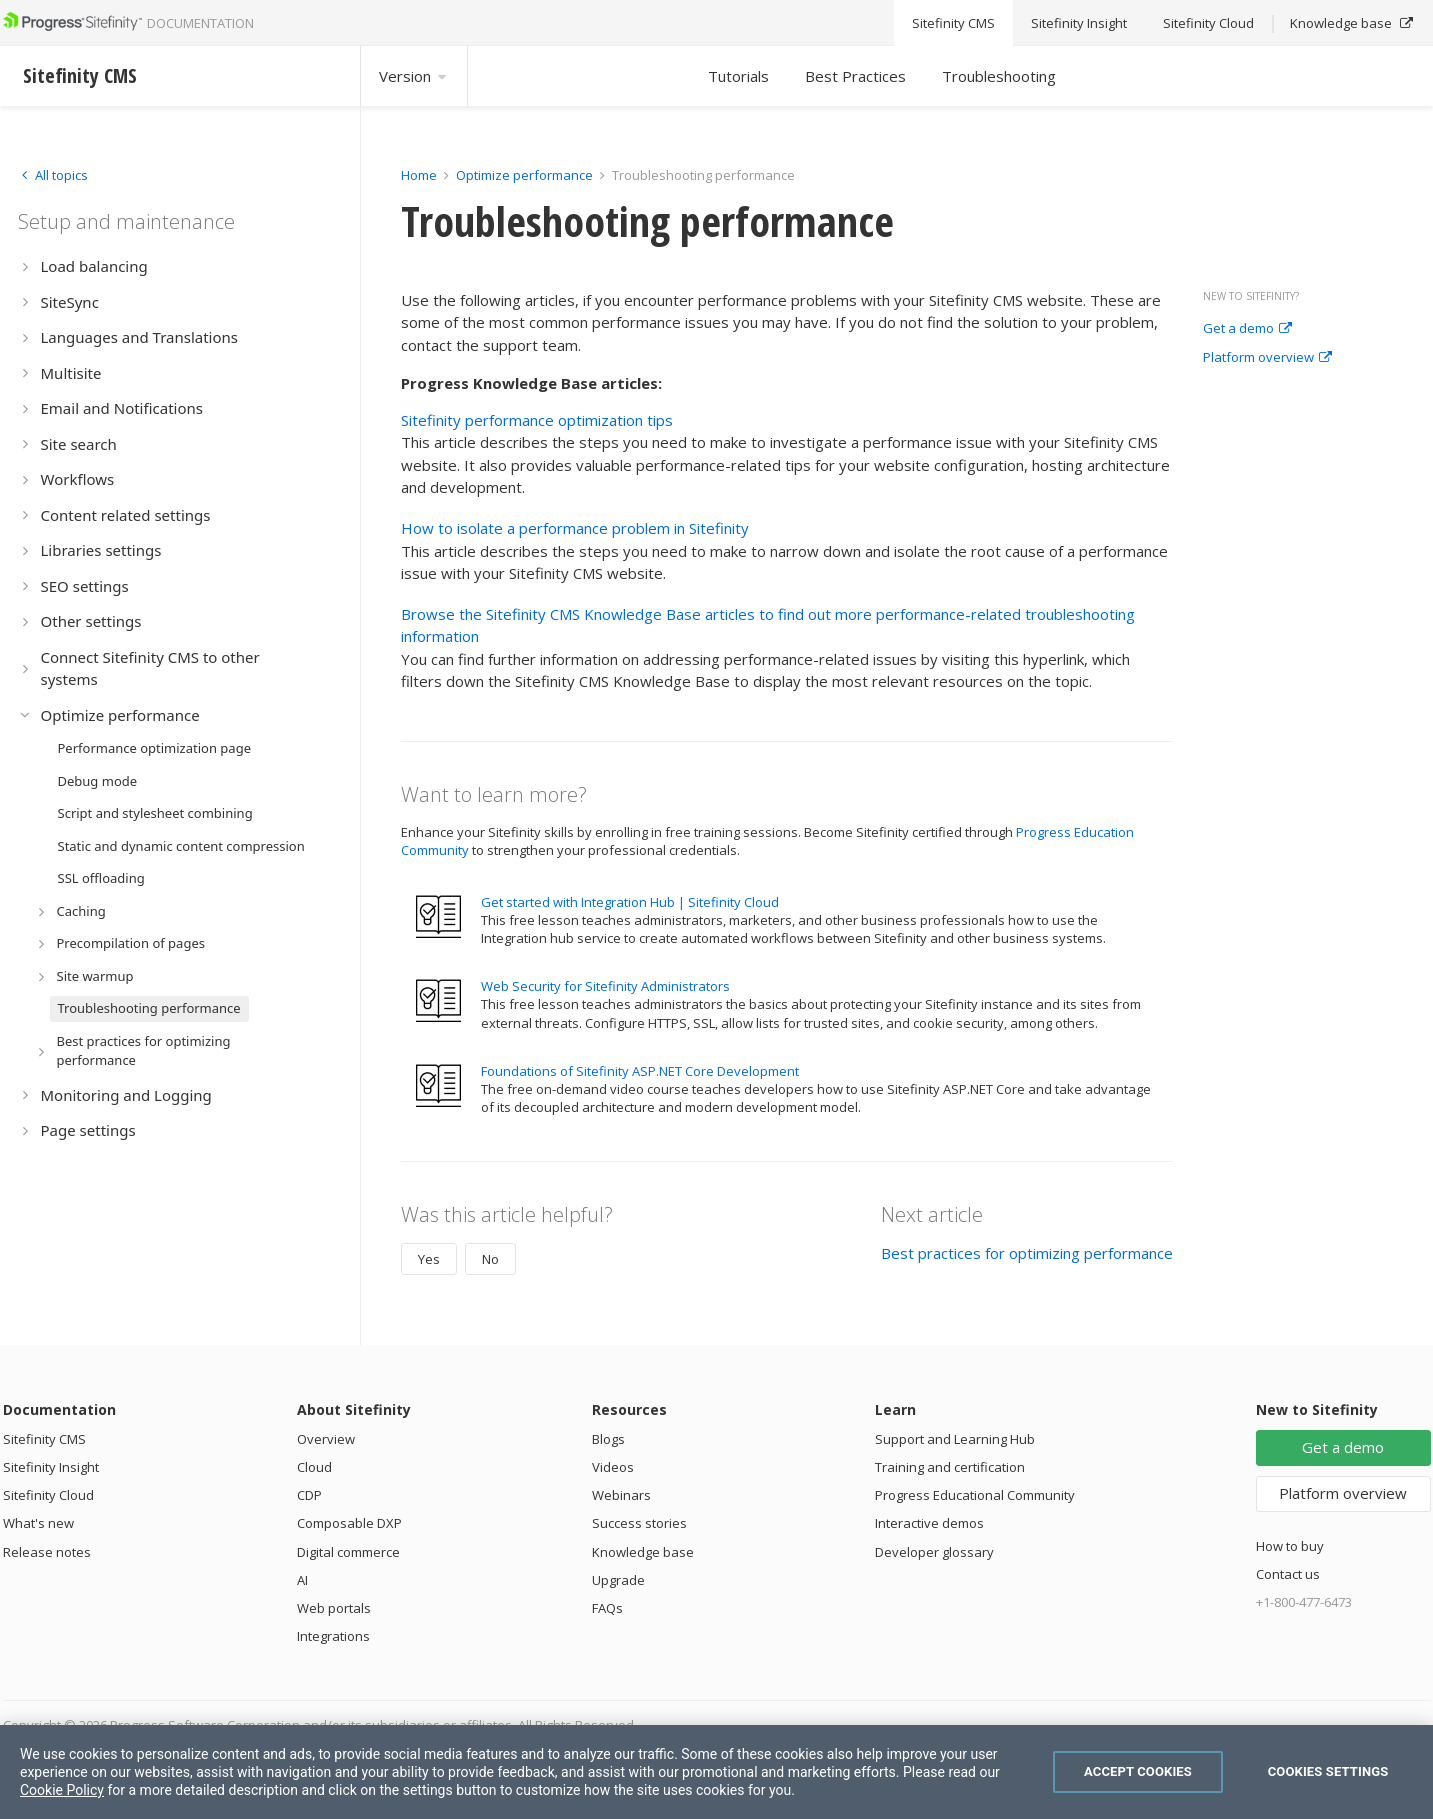  What do you see at coordinates (51, 1467) in the screenshot?
I see `Sitefinity Insight` at bounding box center [51, 1467].